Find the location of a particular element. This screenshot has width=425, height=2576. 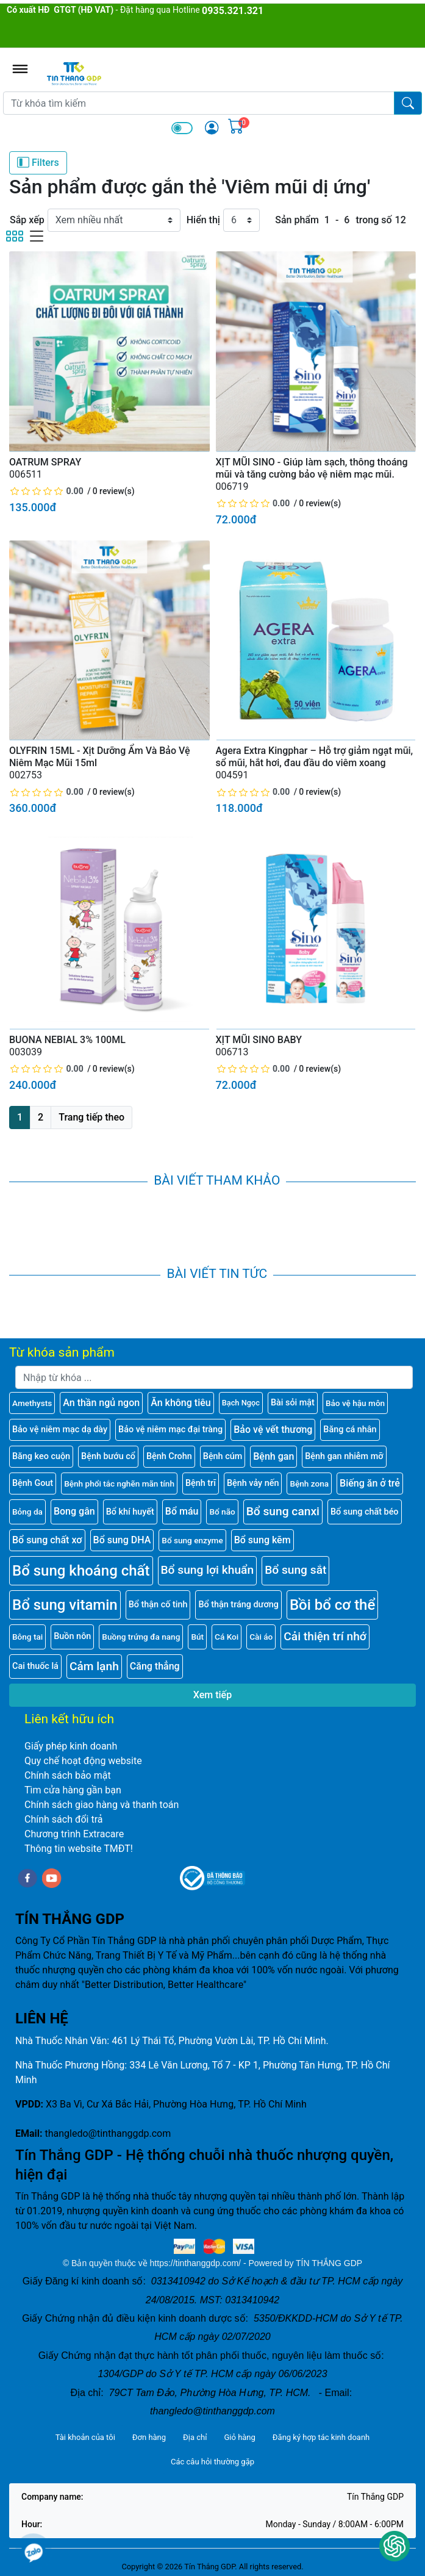

[slider] is located at coordinates (47, 491).